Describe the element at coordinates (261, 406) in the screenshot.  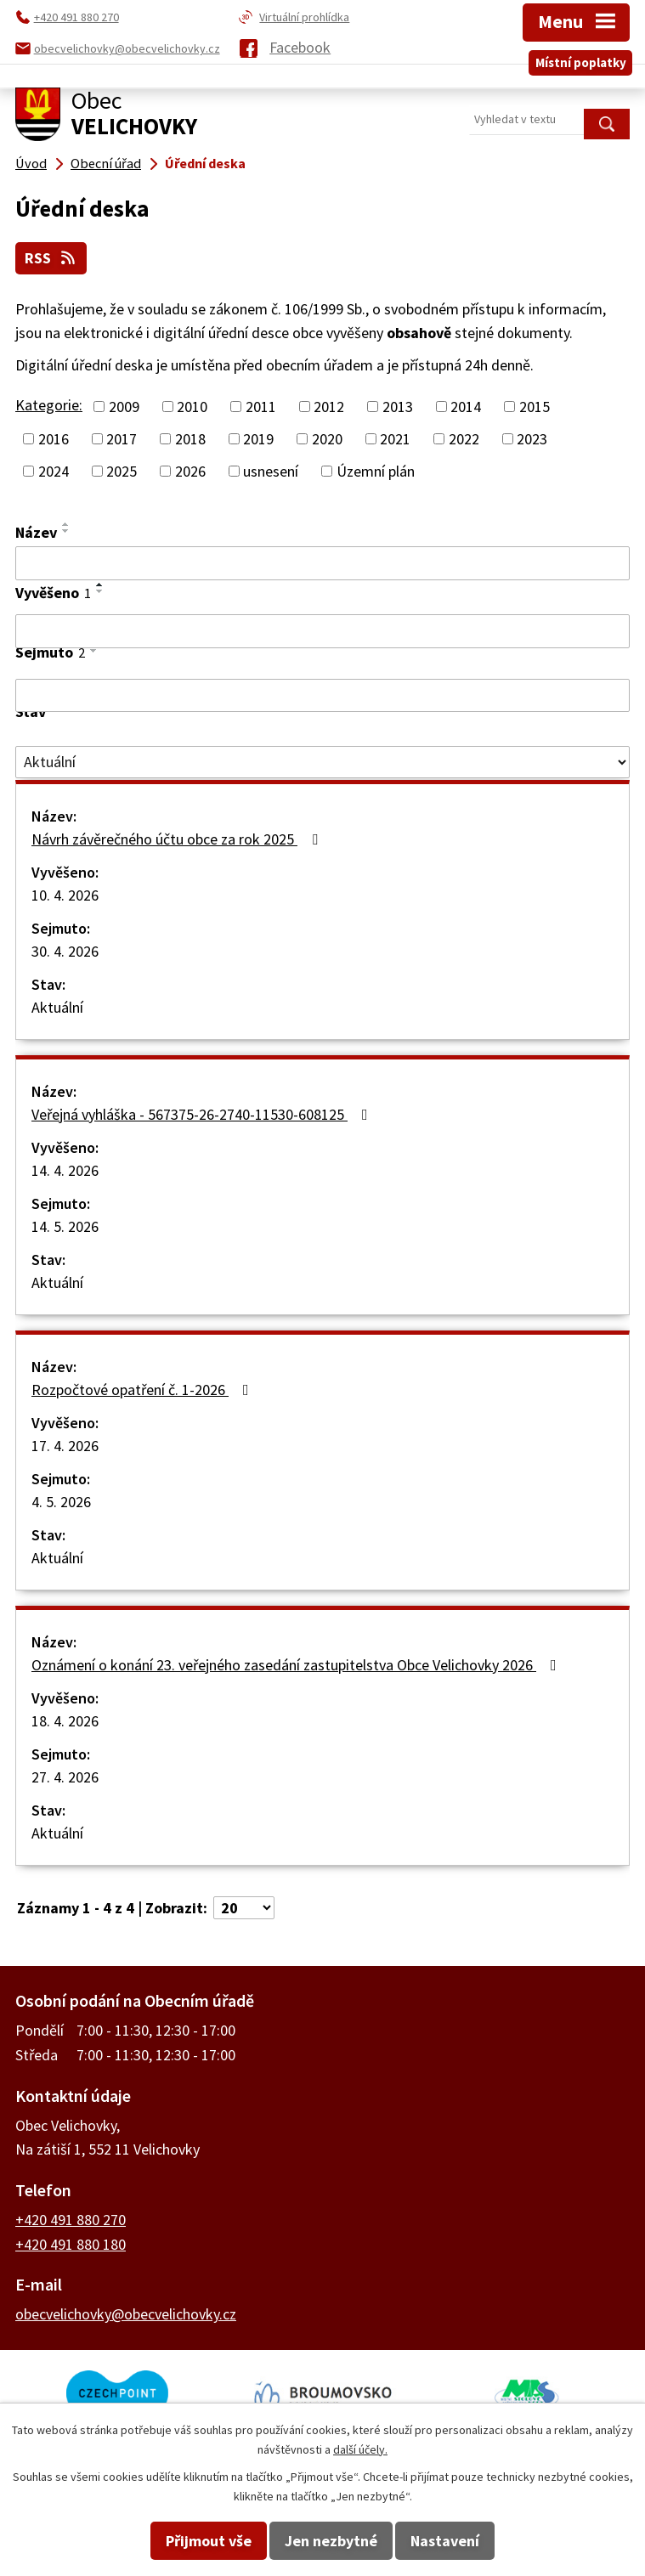
I see `2011` at that location.